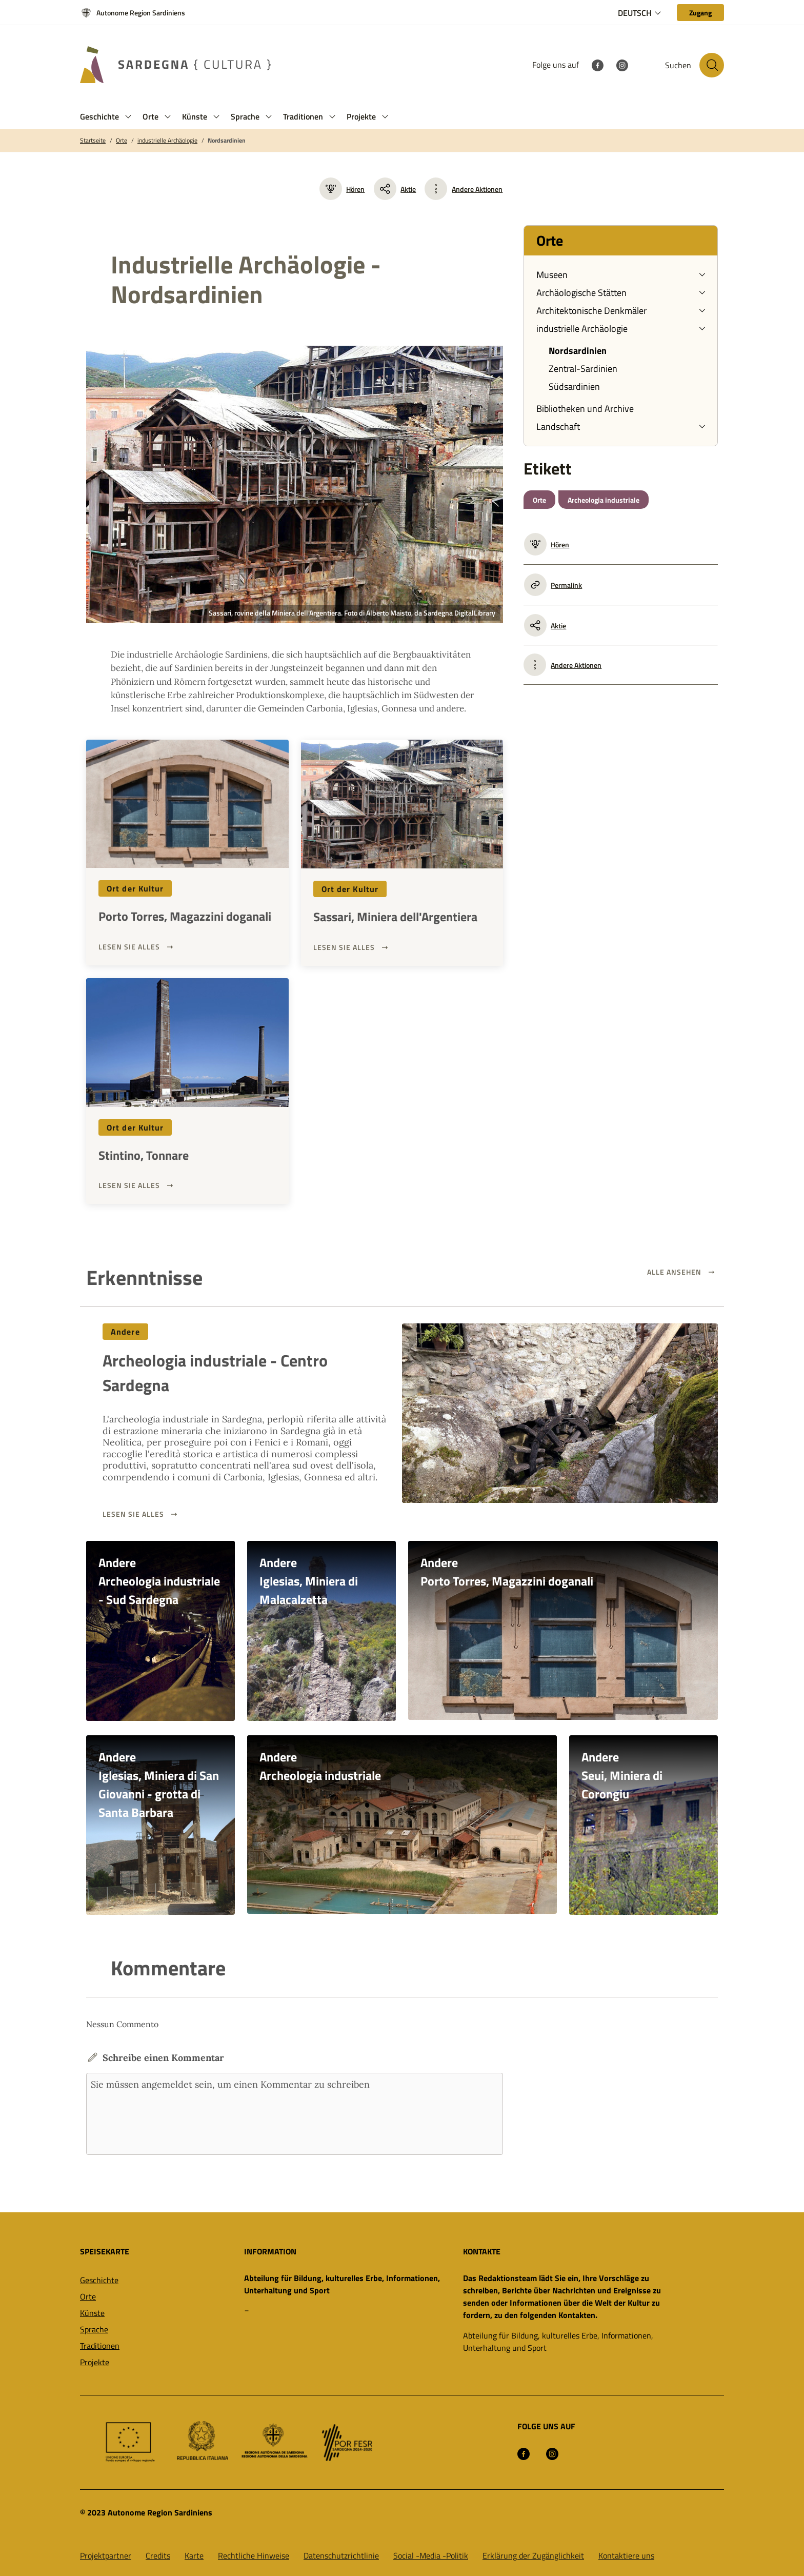 This screenshot has width=804, height=2576. Describe the element at coordinates (553, 584) in the screenshot. I see `Permalink` at that location.